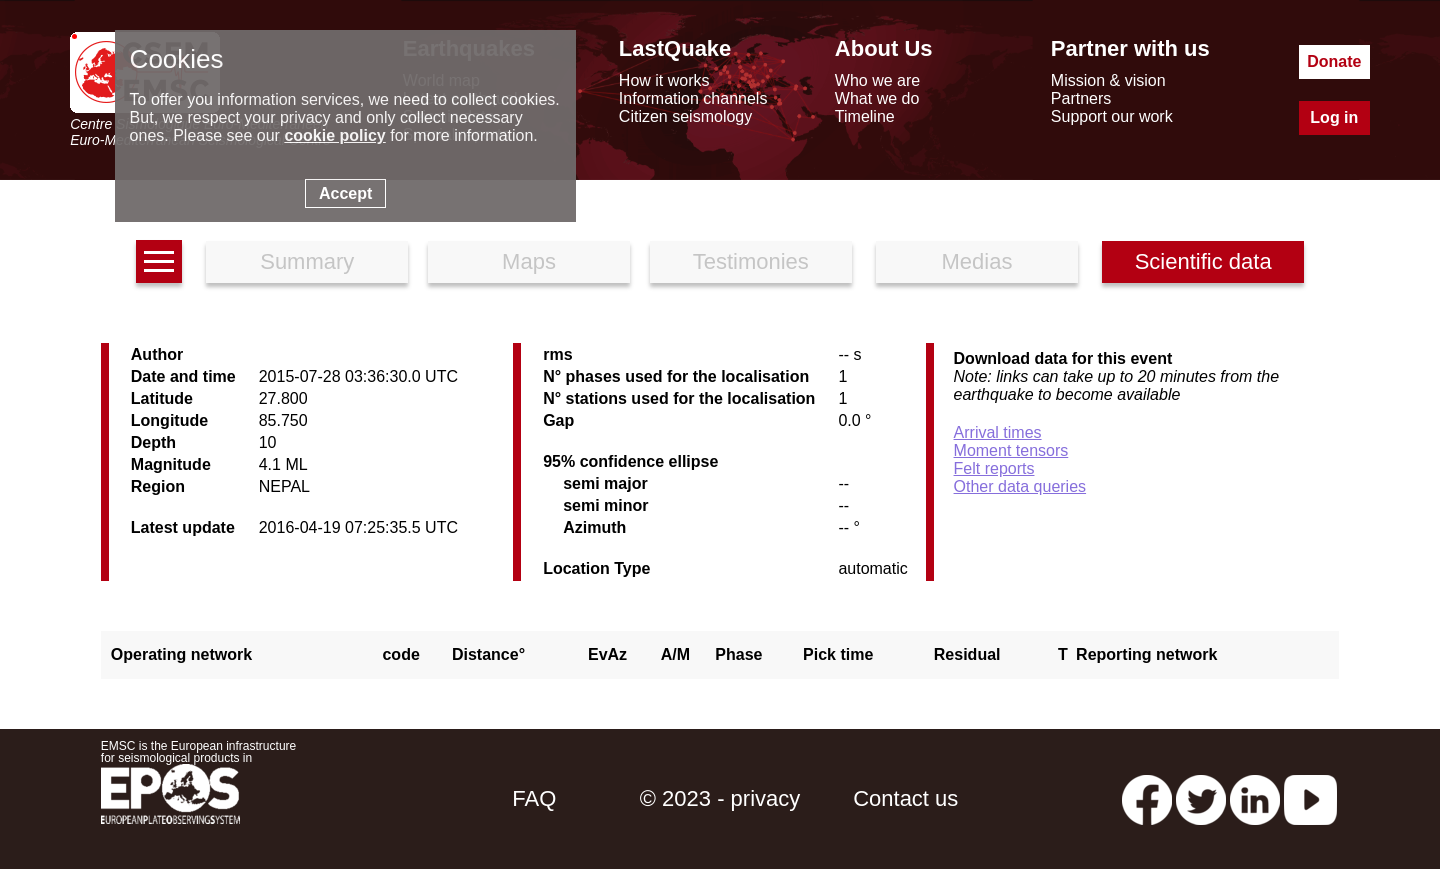 Image resolution: width=1440 pixels, height=870 pixels. What do you see at coordinates (1334, 117) in the screenshot?
I see `Log in` at bounding box center [1334, 117].